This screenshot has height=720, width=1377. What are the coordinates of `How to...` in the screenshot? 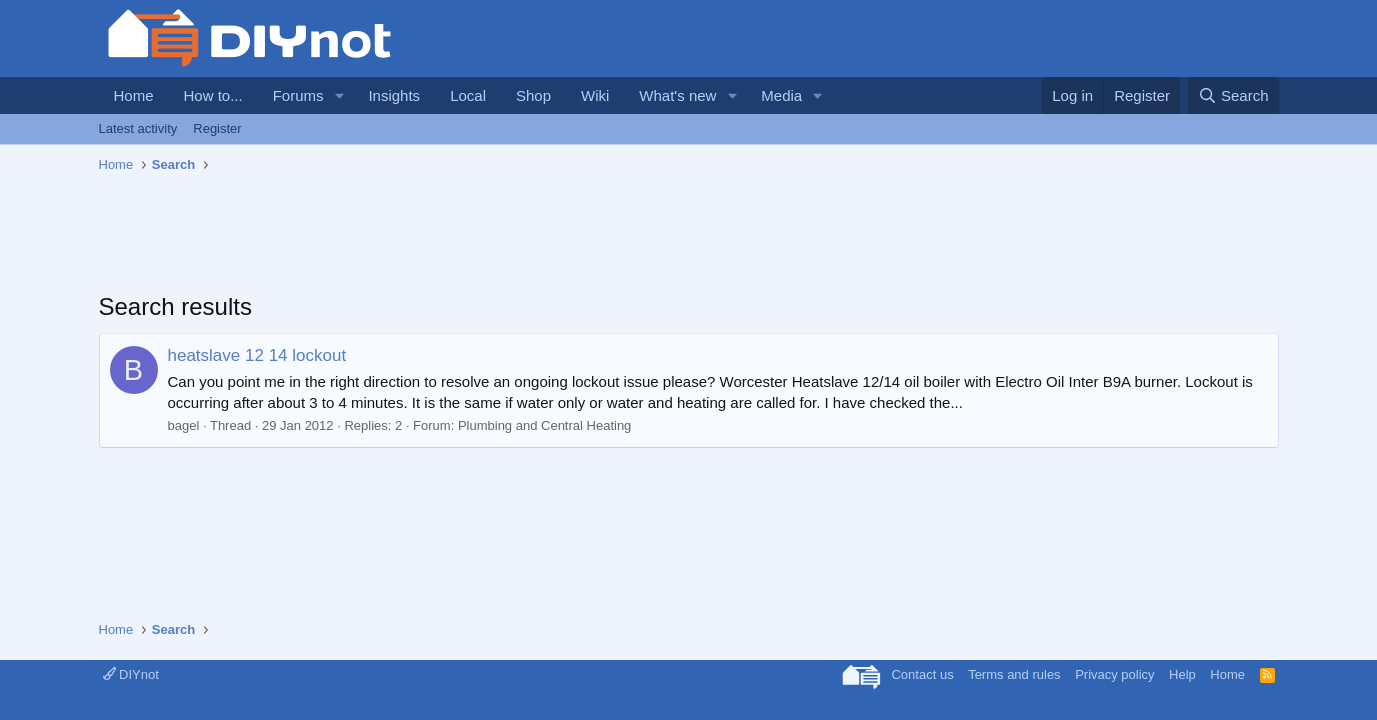 It's located at (213, 95).